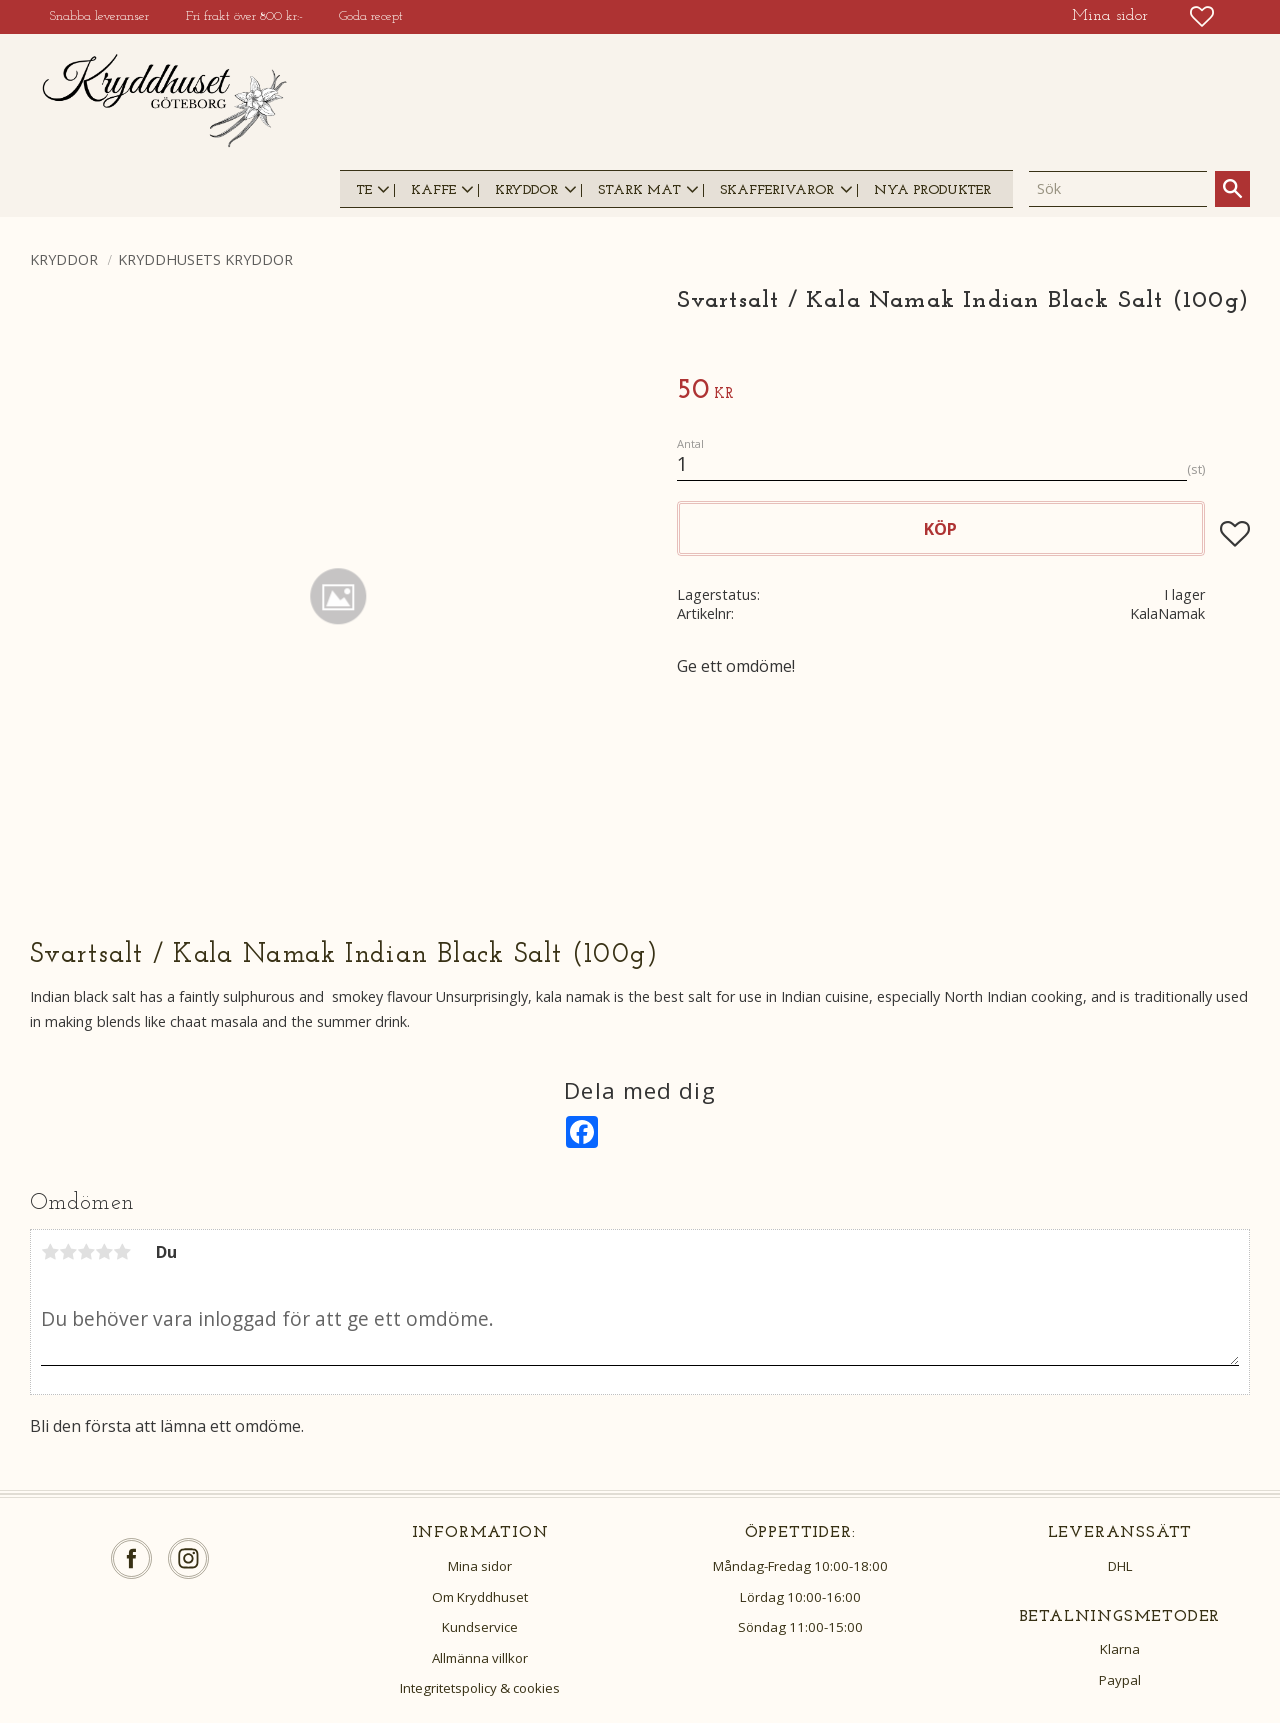  I want to click on Integritetspolicy & cookies, so click(480, 1688).